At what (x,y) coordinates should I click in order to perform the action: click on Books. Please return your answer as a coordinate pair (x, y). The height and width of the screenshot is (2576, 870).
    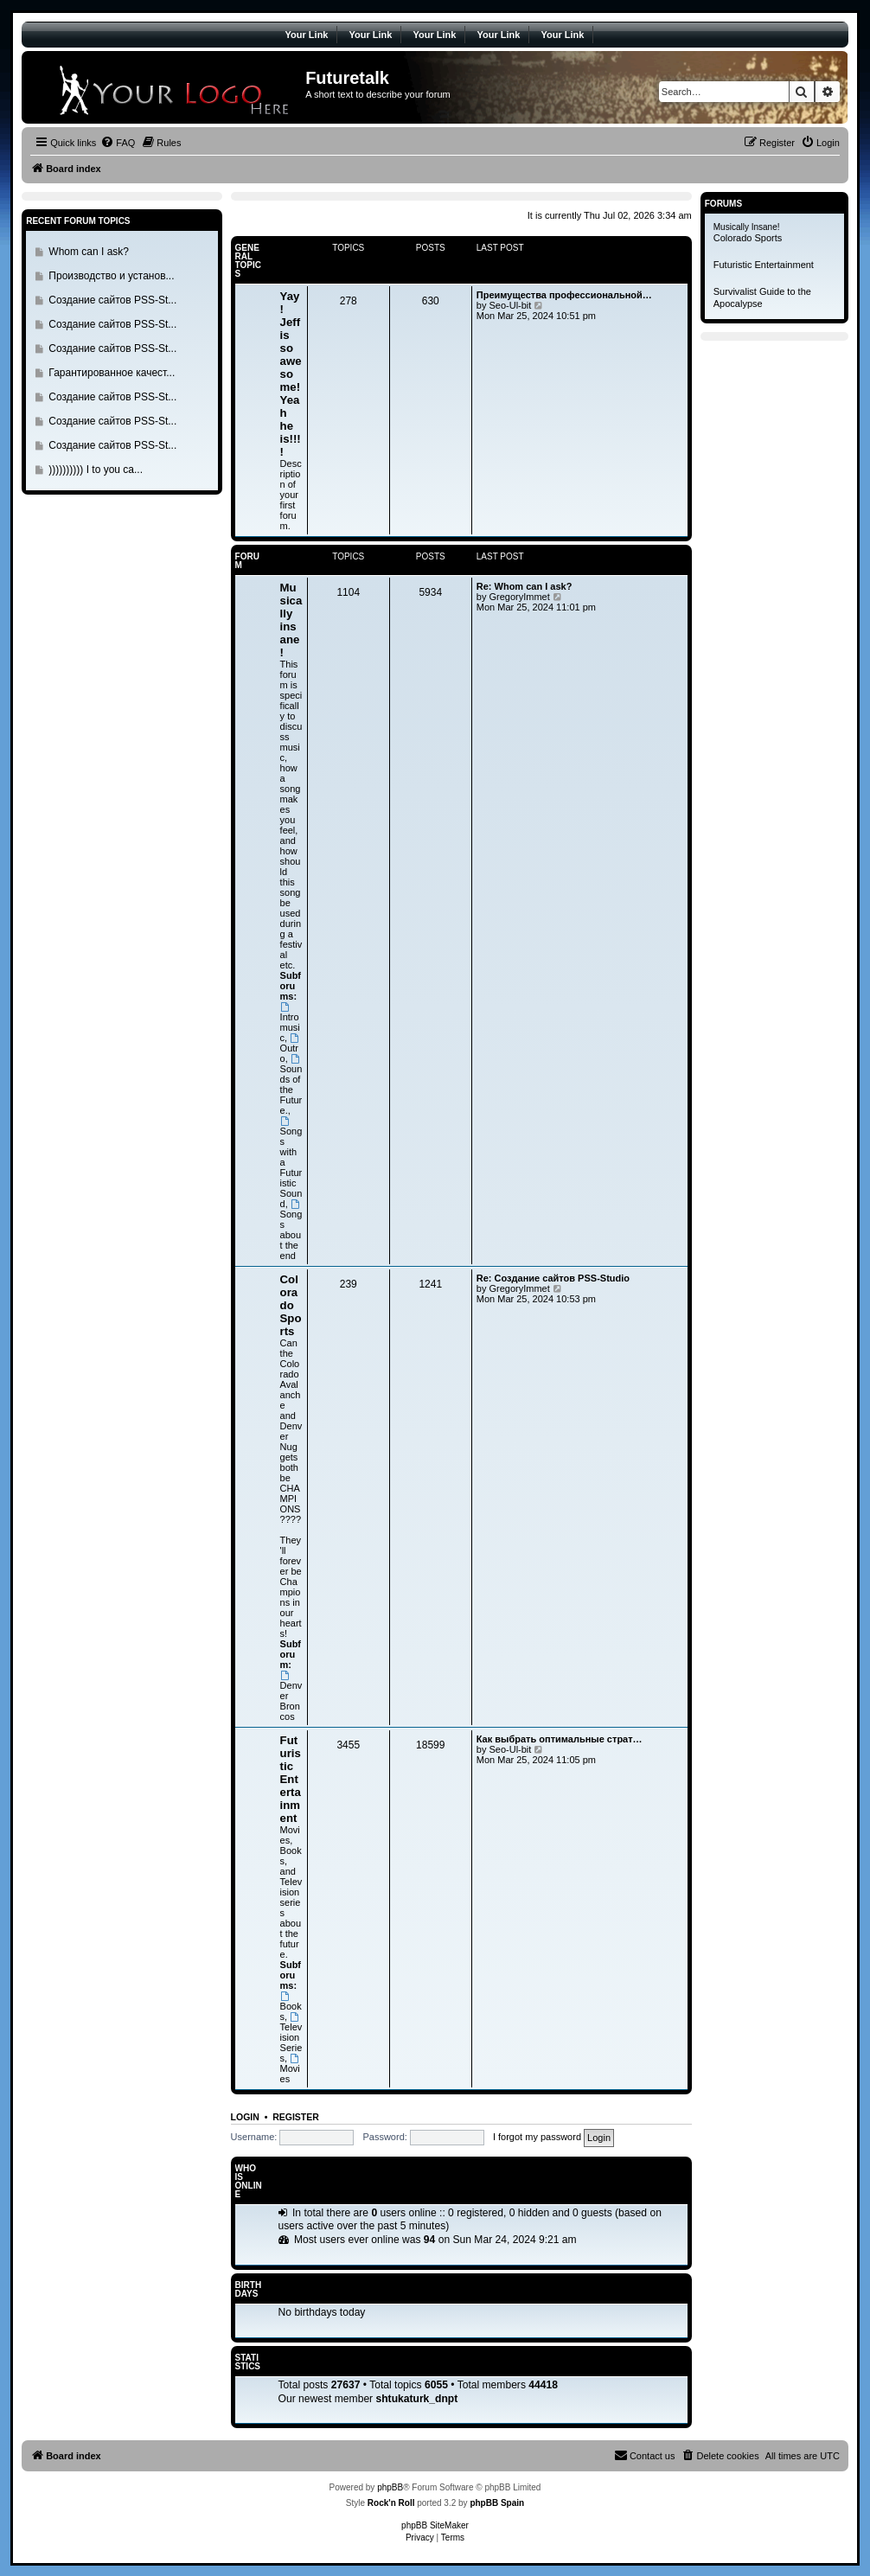
    Looking at the image, I should click on (291, 2006).